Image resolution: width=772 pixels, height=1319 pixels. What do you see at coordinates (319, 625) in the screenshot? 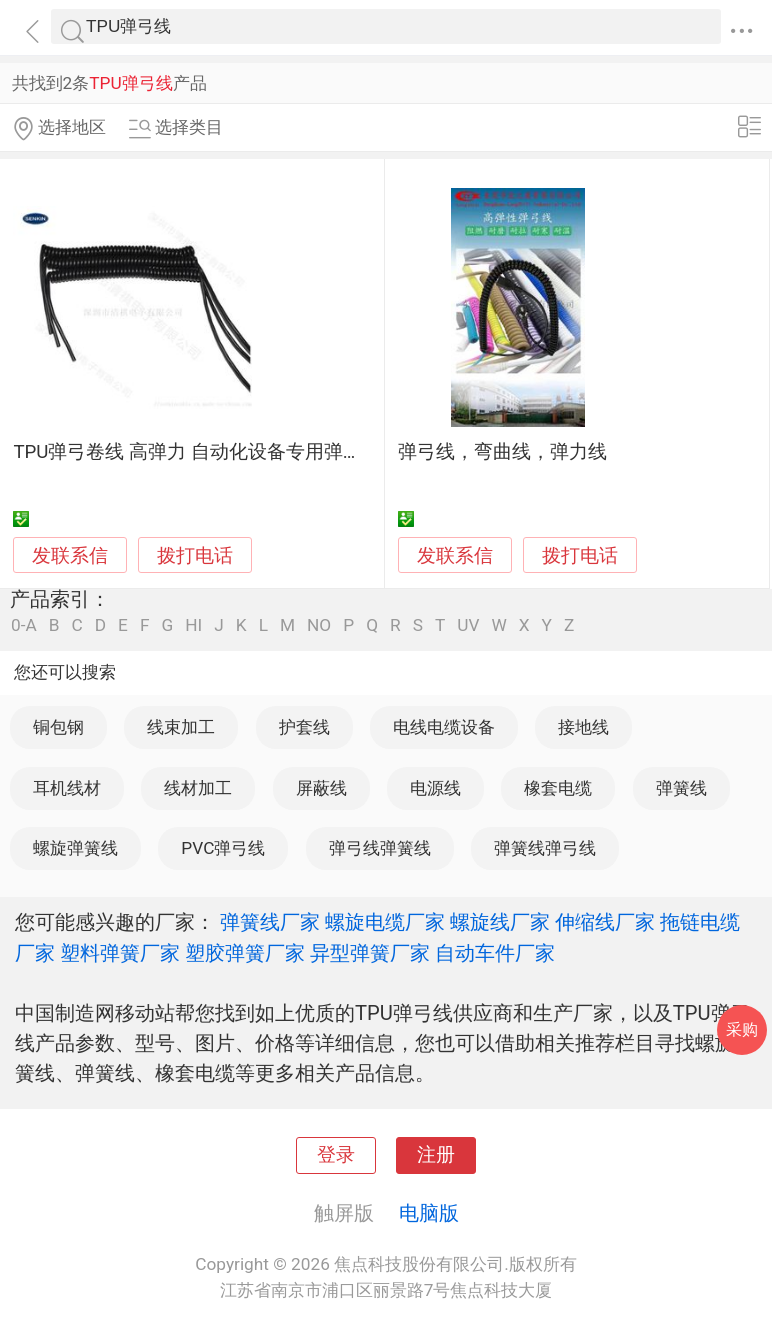
I see `NO` at bounding box center [319, 625].